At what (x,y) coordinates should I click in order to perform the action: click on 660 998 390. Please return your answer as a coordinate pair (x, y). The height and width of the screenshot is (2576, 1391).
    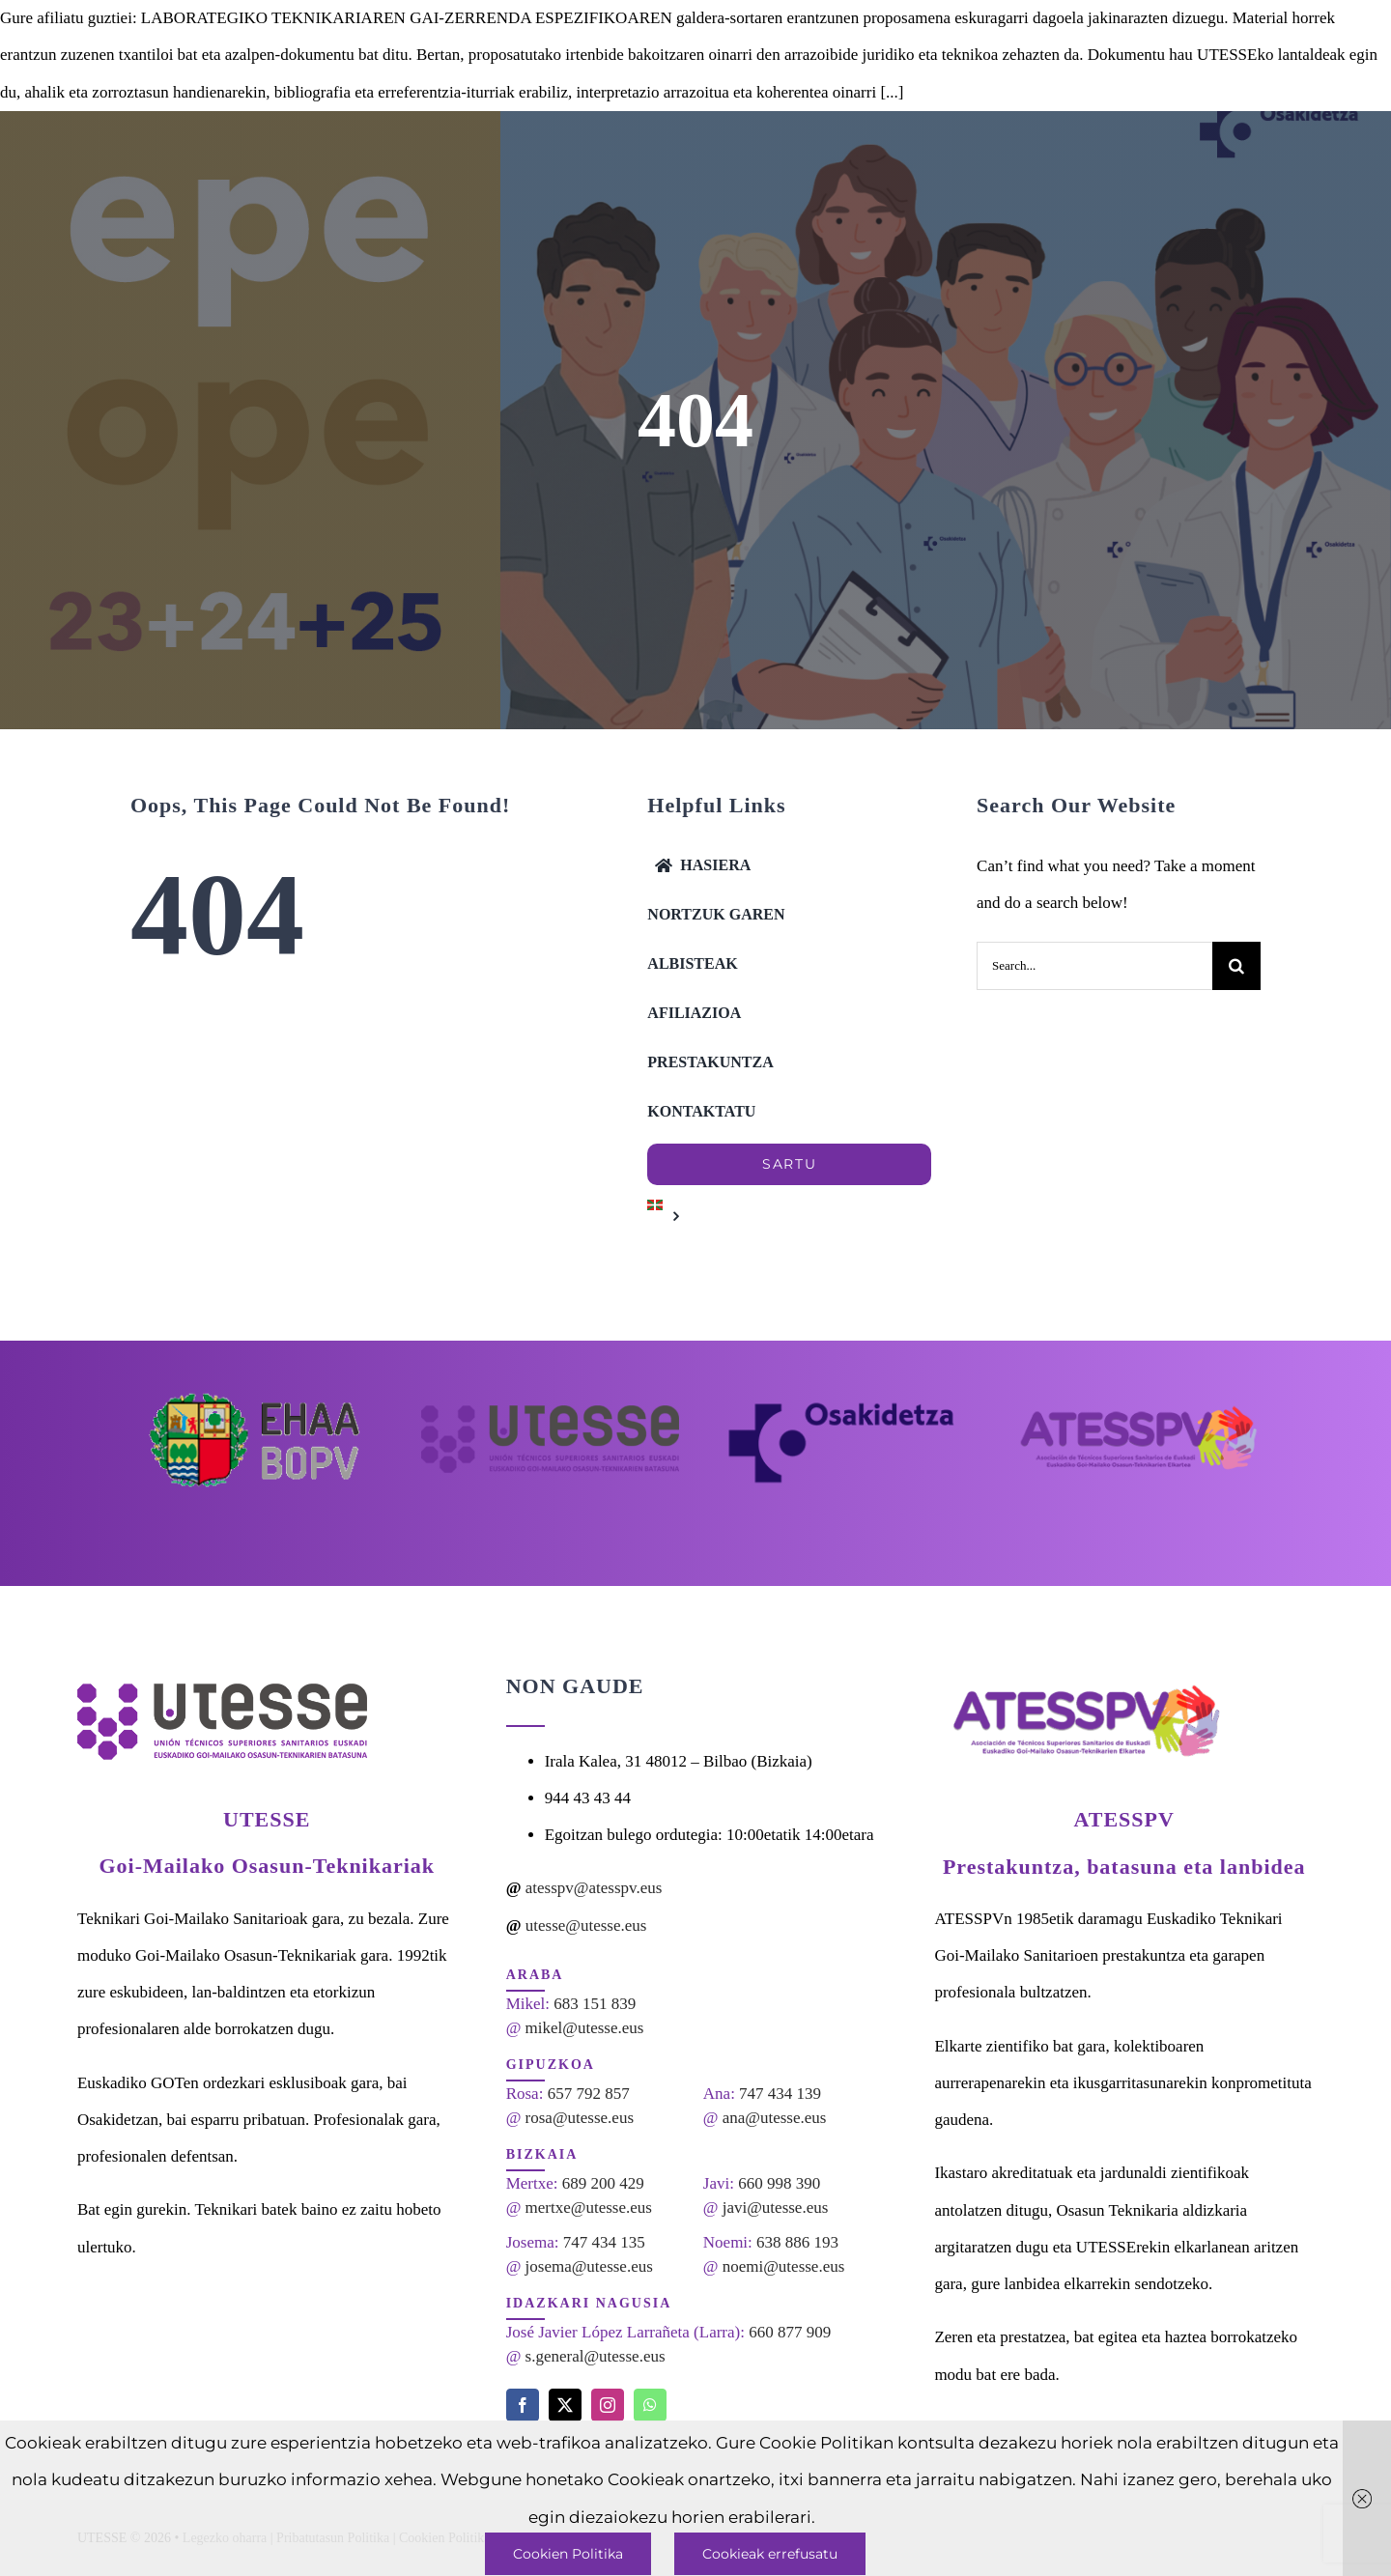
    Looking at the image, I should click on (779, 2183).